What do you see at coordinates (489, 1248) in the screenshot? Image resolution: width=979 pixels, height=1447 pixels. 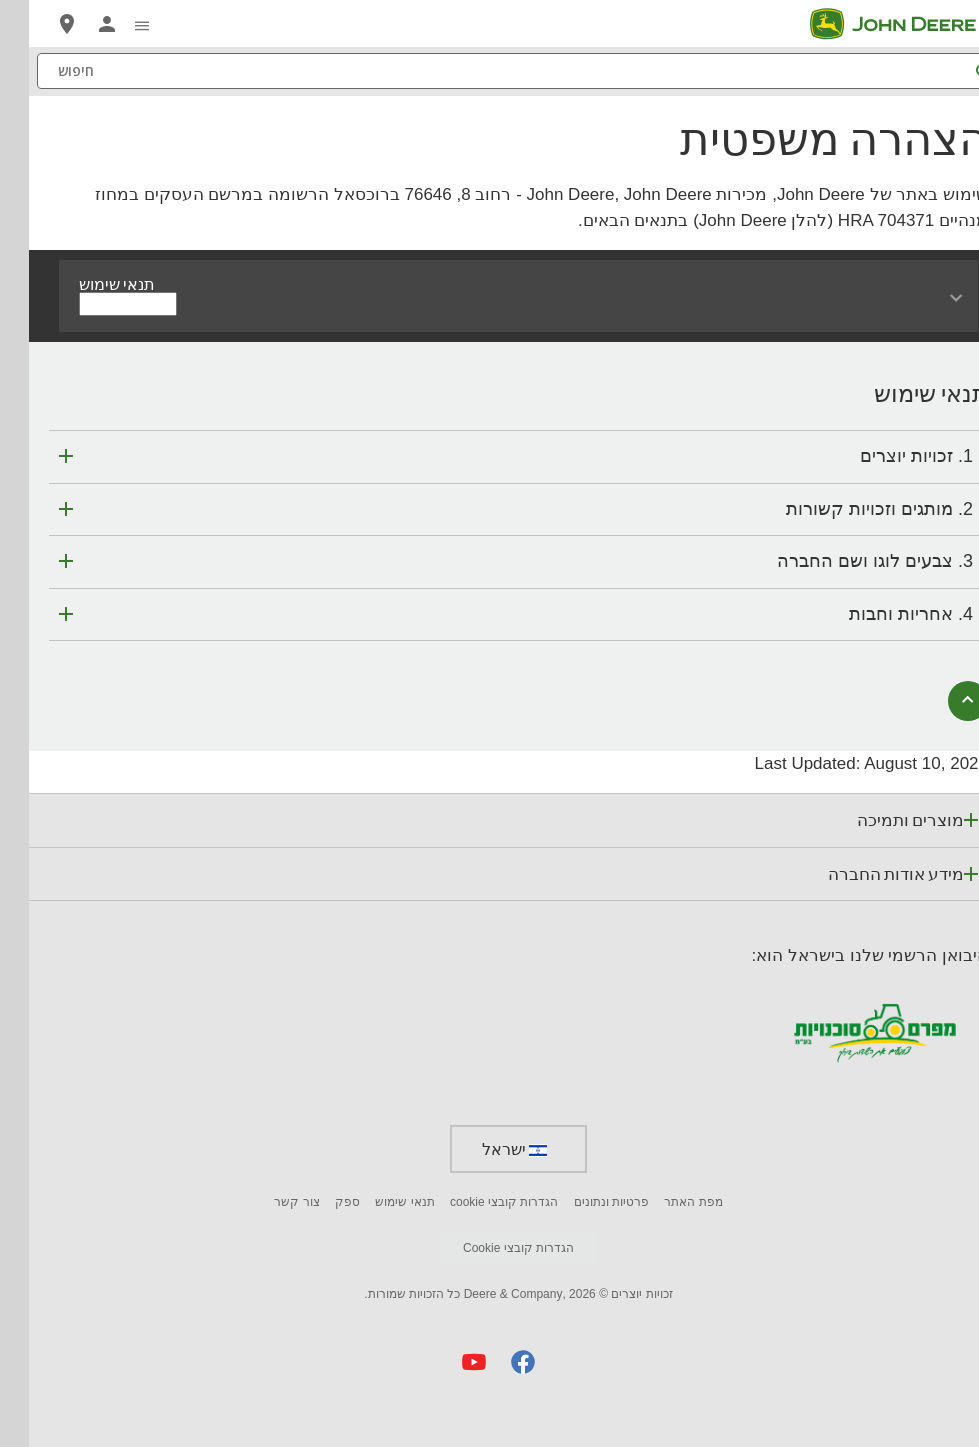 I see `הגדרות קובצי Cookie` at bounding box center [489, 1248].